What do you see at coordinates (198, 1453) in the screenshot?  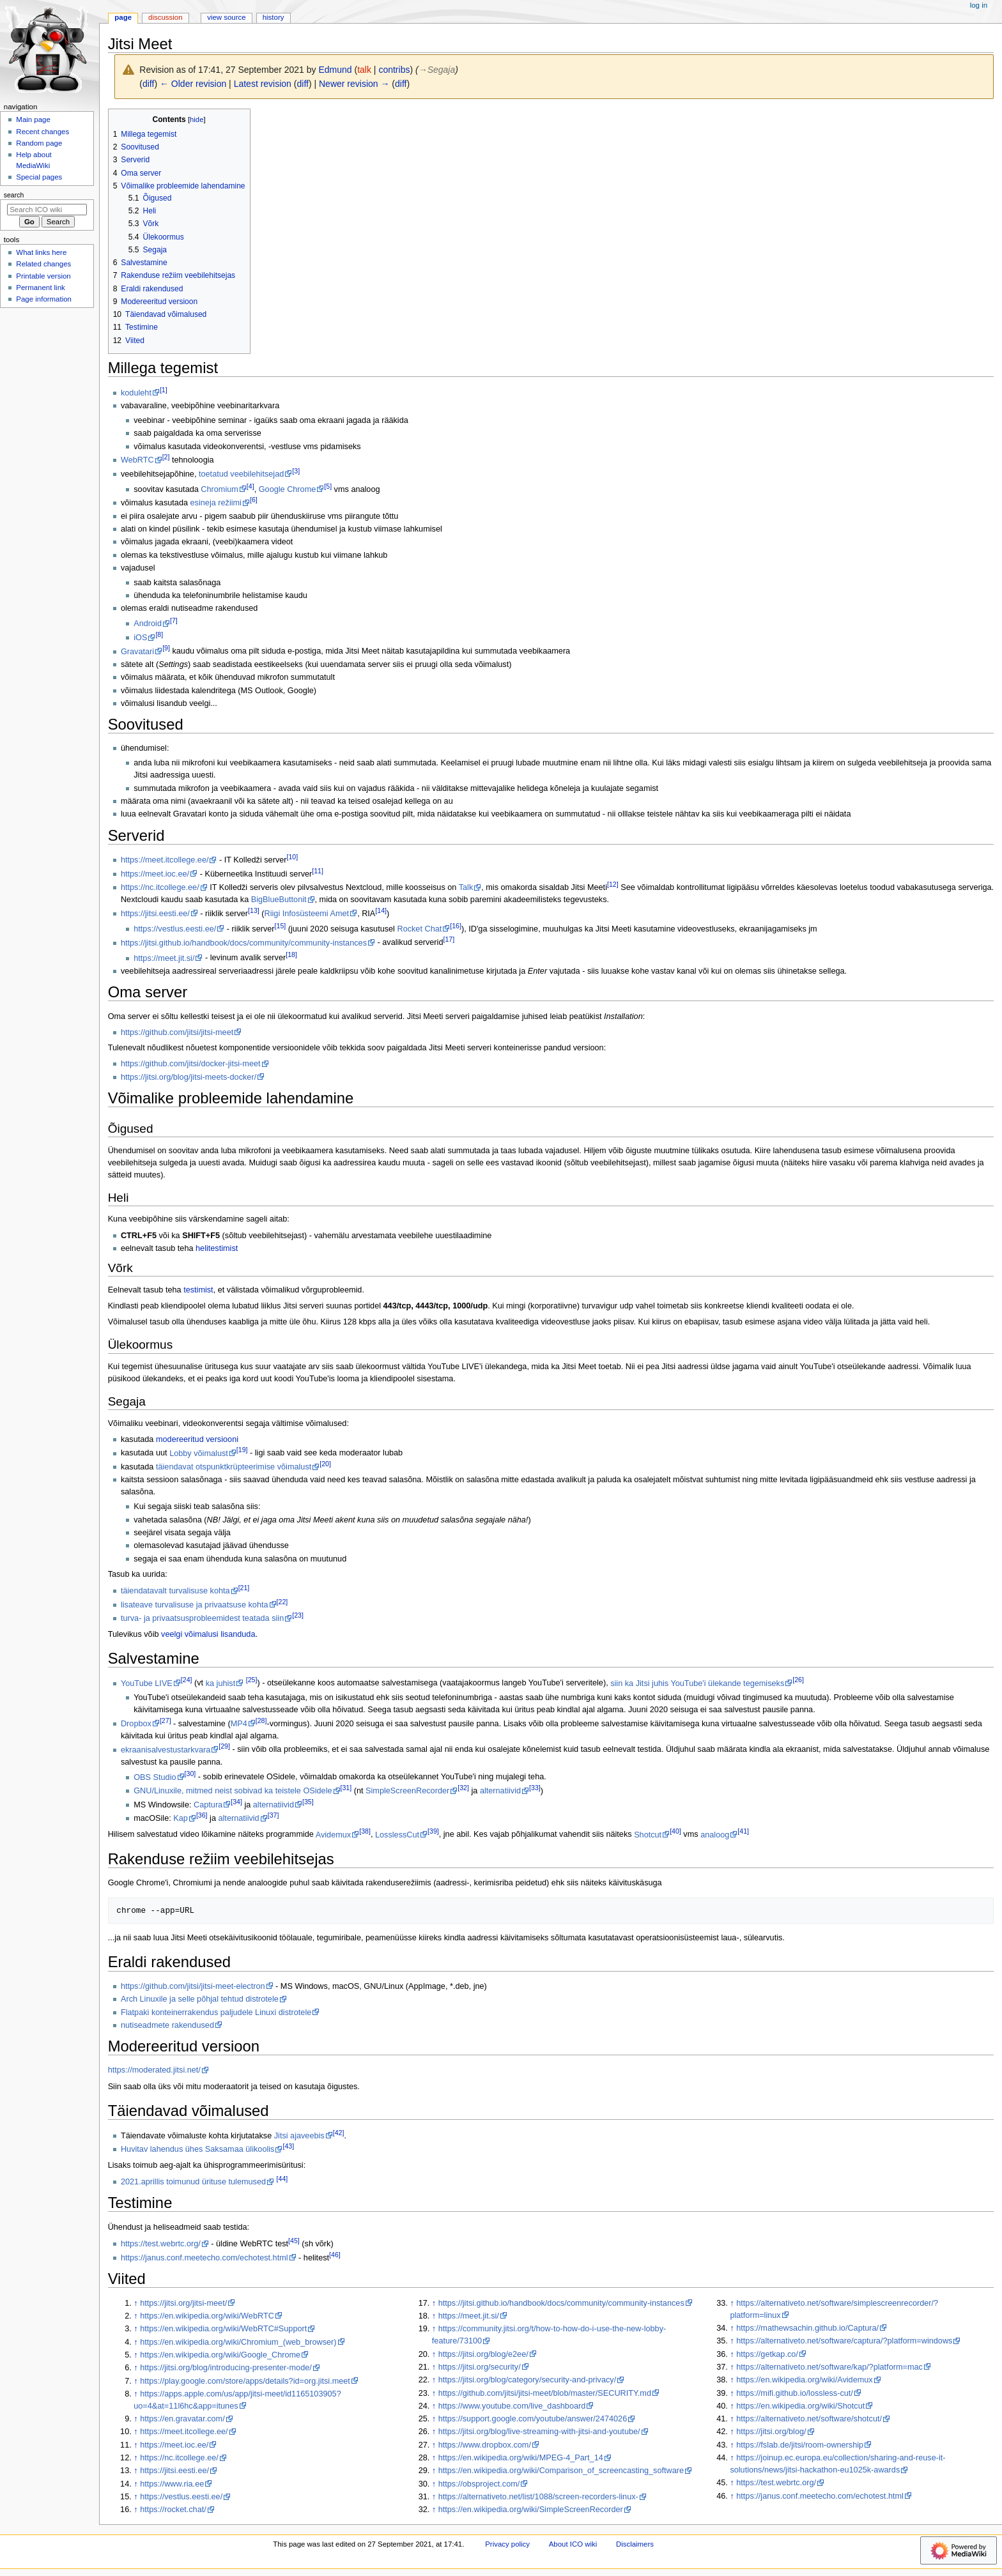 I see `Lobby võimalust` at bounding box center [198, 1453].